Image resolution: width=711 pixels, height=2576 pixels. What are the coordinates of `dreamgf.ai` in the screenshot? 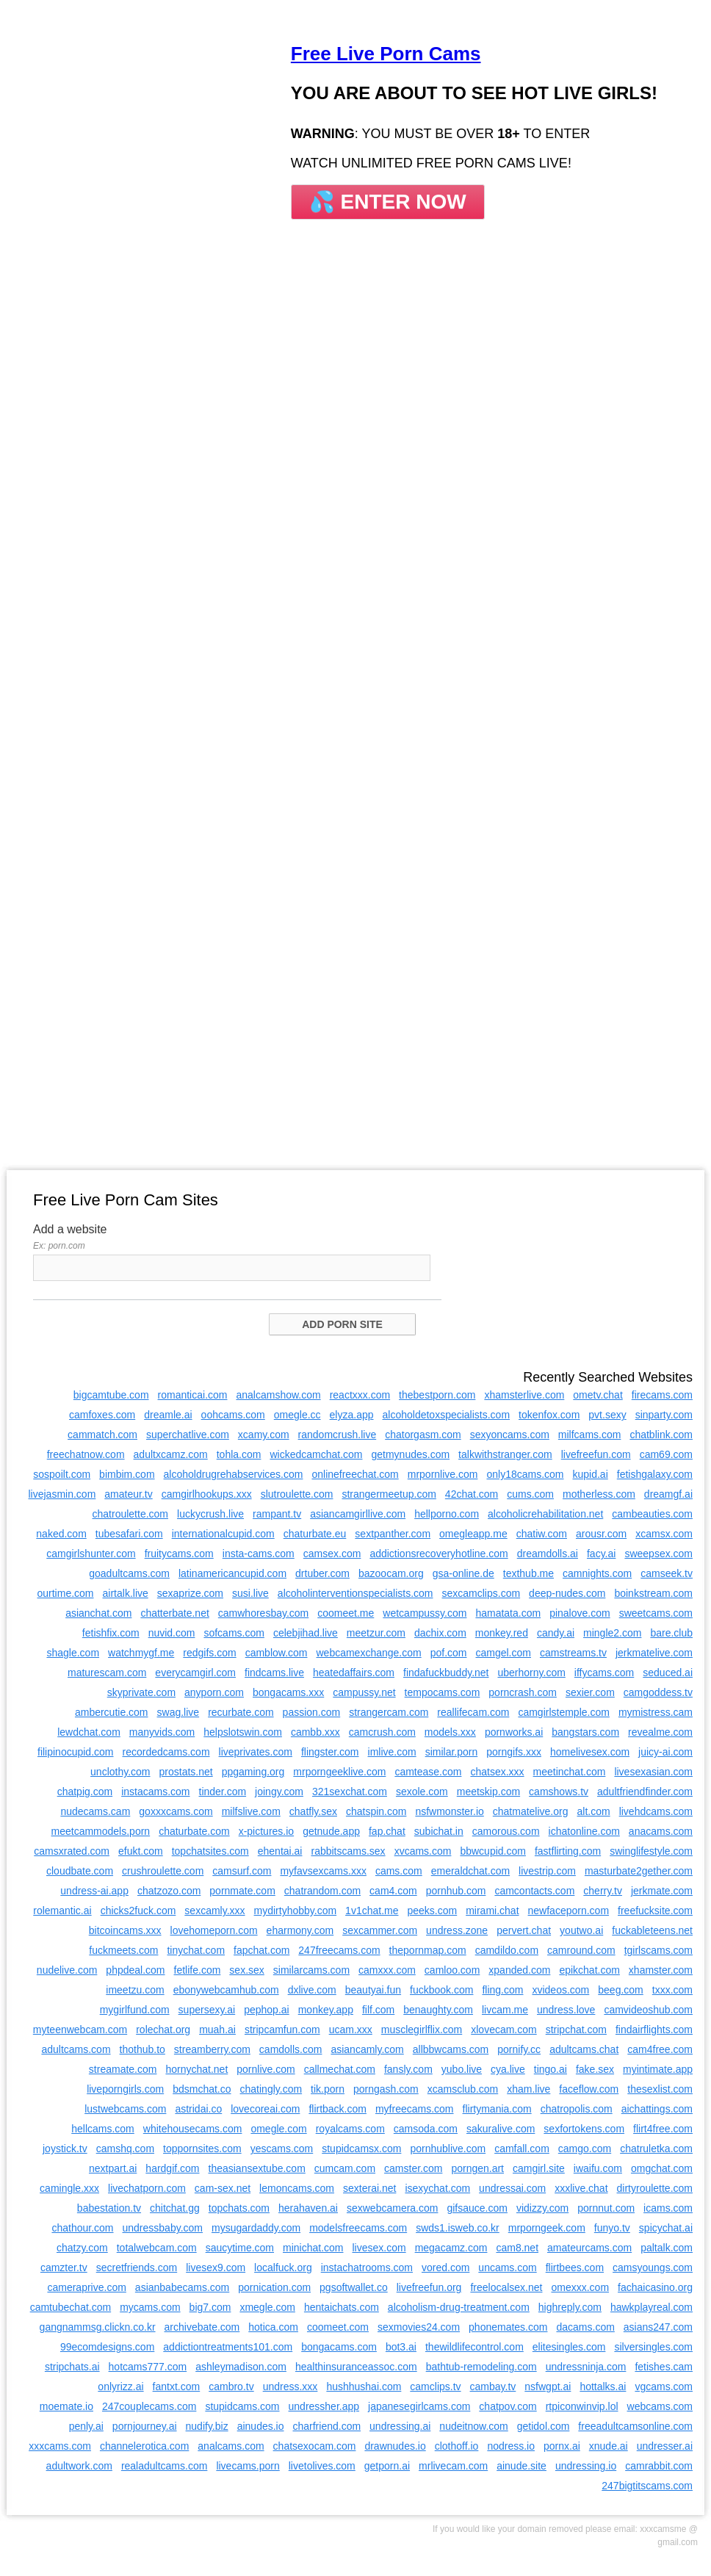 It's located at (668, 1494).